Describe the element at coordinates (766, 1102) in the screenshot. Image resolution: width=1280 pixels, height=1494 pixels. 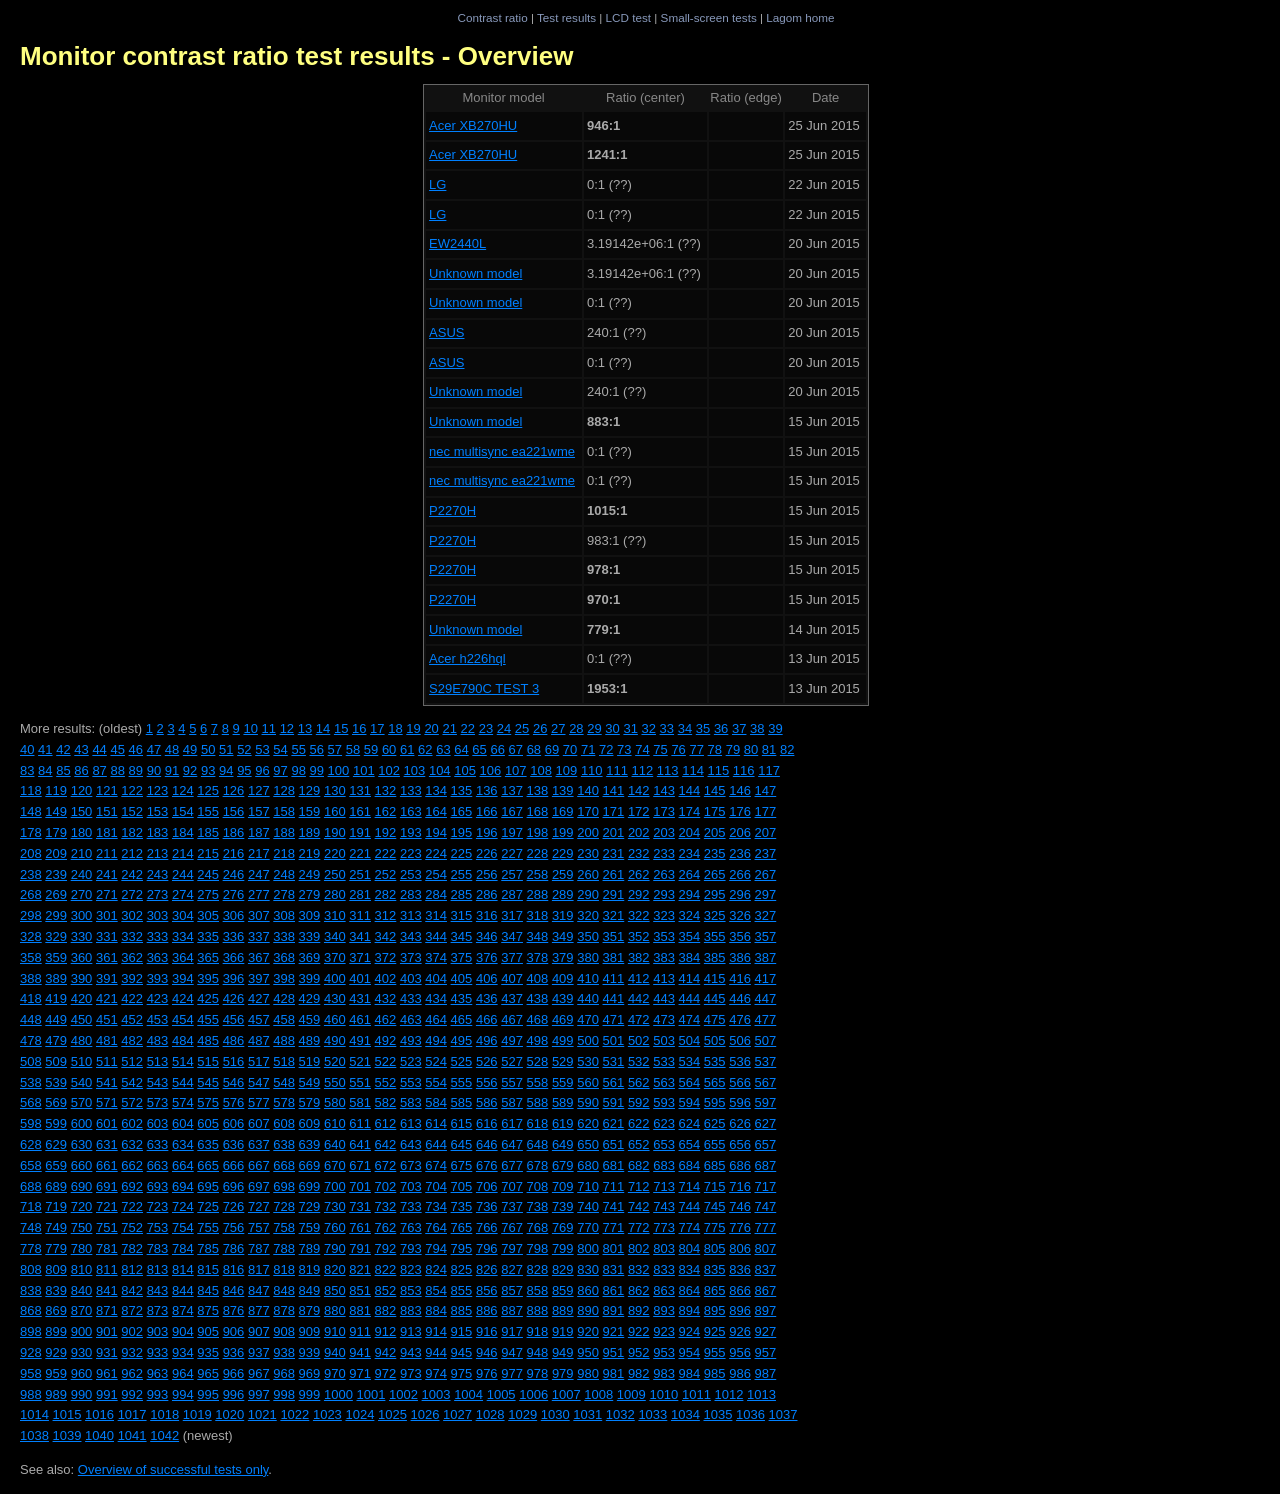
I see `597` at that location.